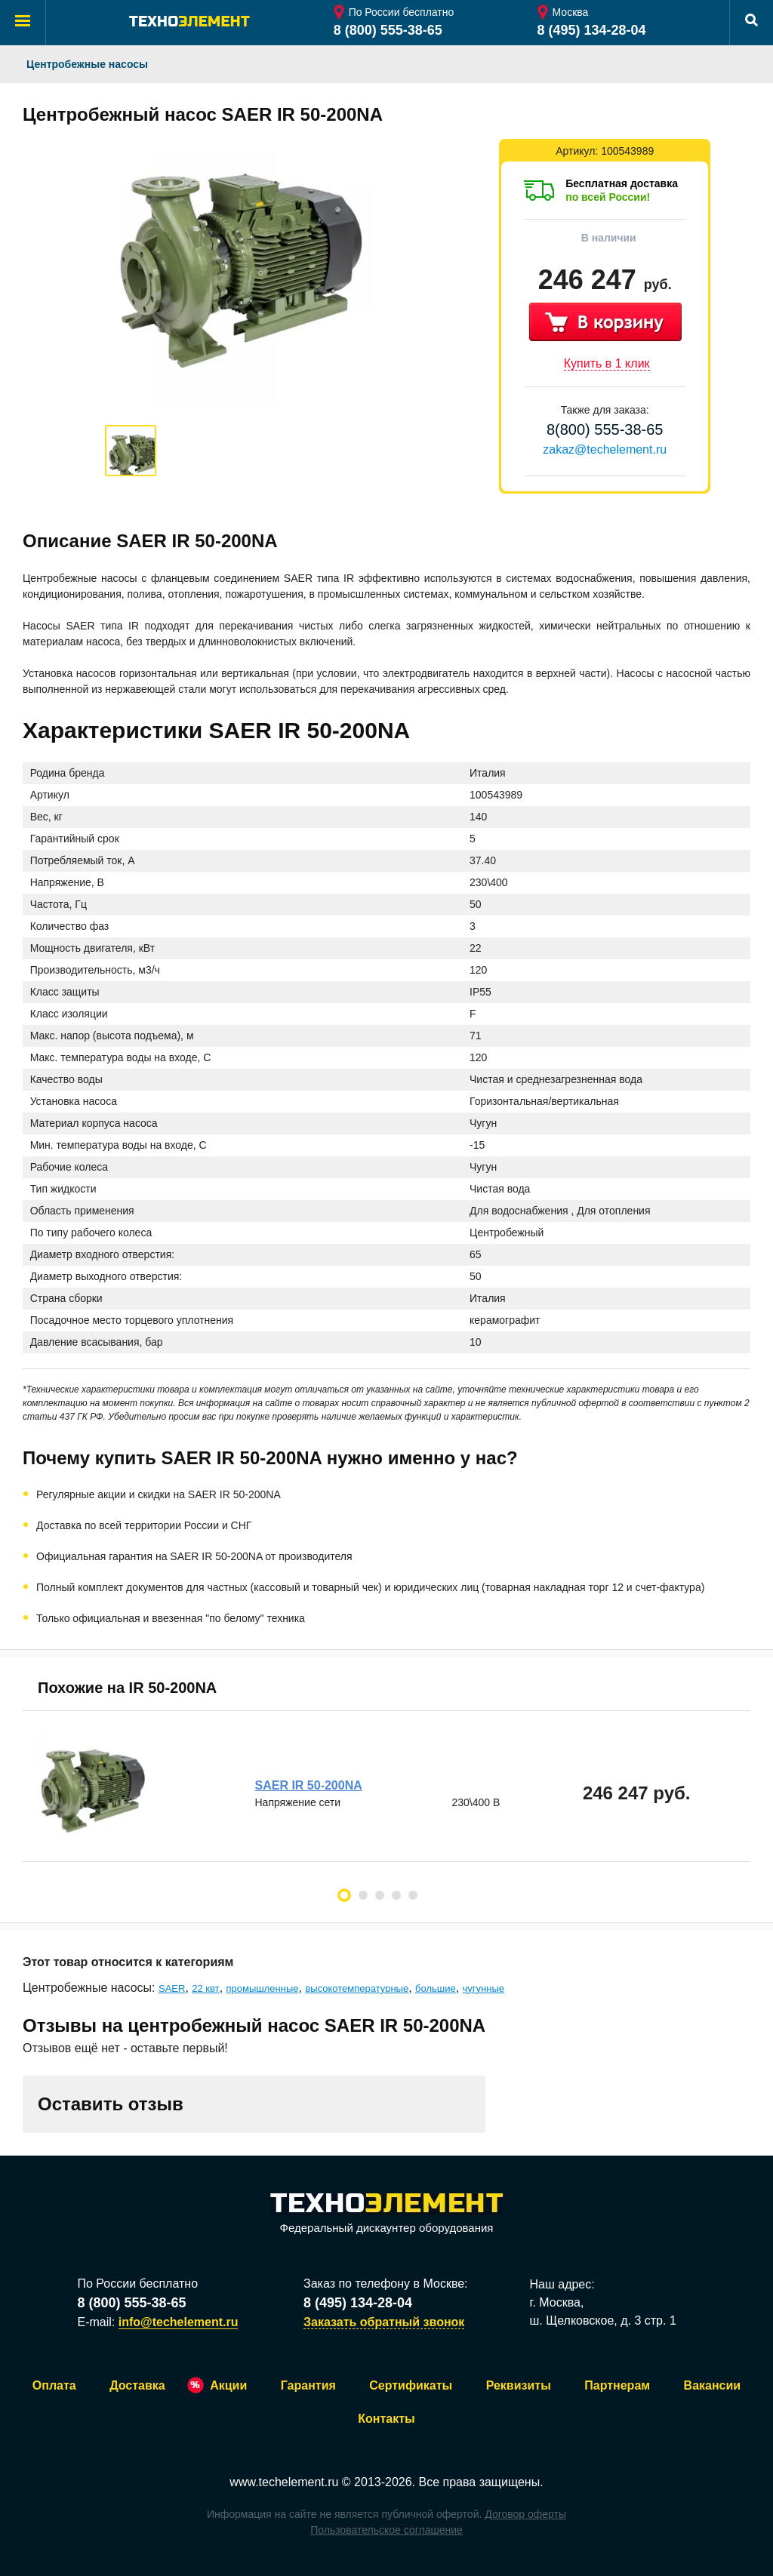 The height and width of the screenshot is (2576, 773). What do you see at coordinates (483, 1988) in the screenshot?
I see `чугунные` at bounding box center [483, 1988].